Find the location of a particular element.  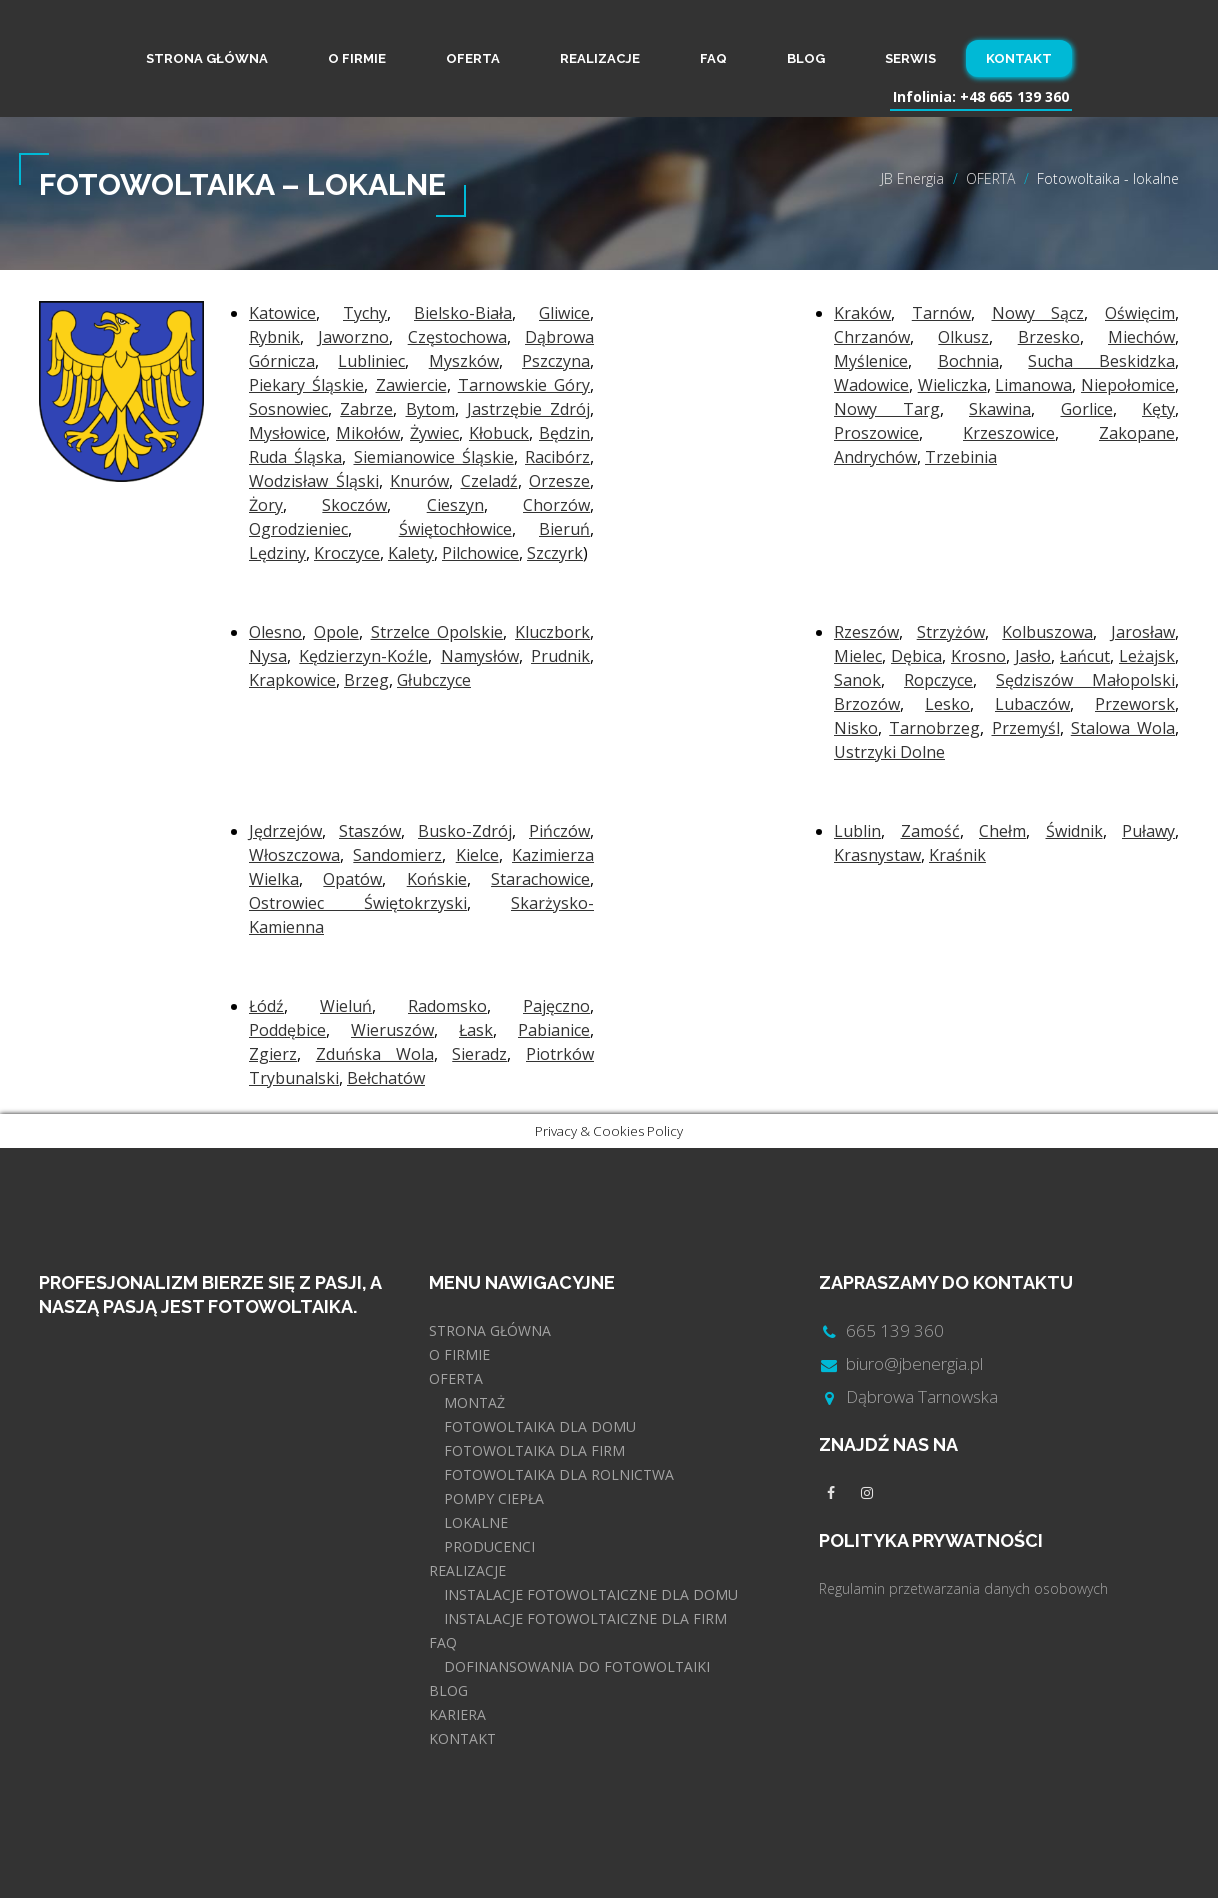

MONTAŻ is located at coordinates (474, 1402).